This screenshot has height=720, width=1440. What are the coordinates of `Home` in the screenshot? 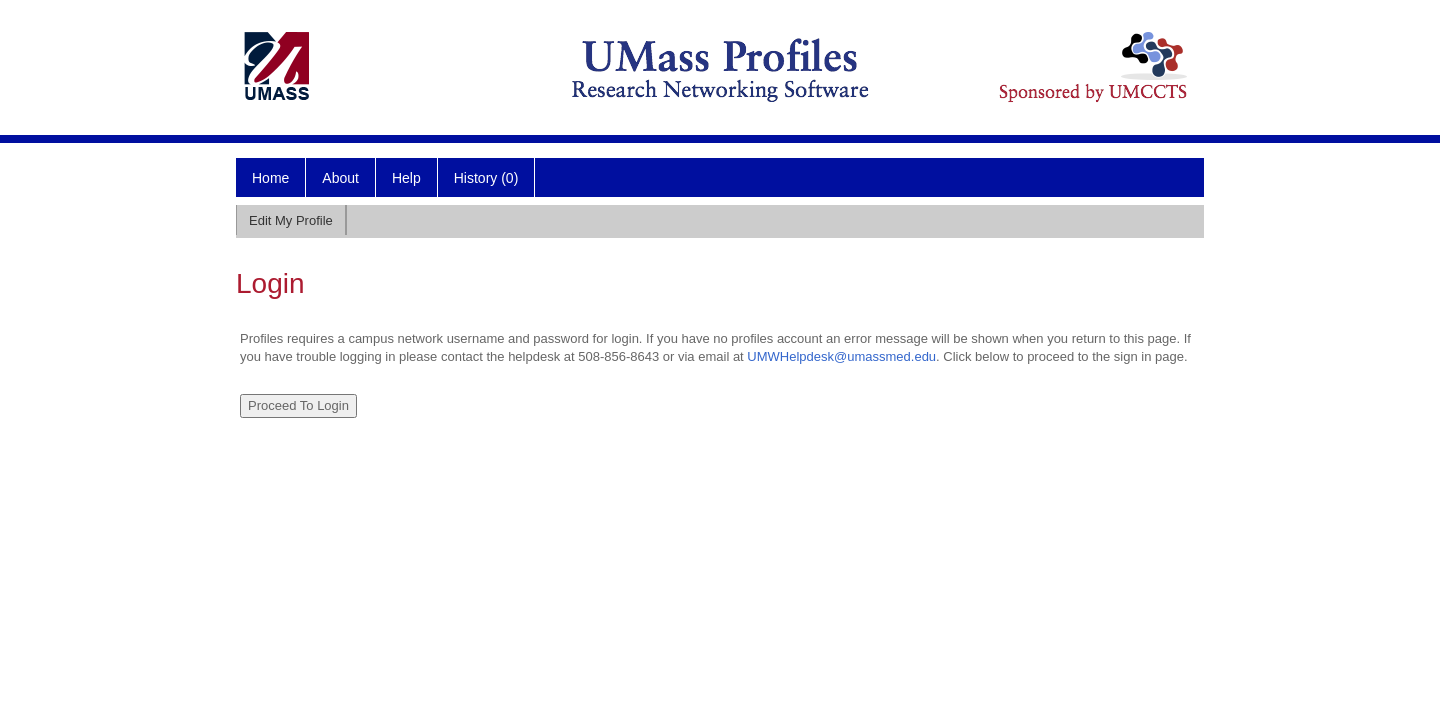 It's located at (270, 178).